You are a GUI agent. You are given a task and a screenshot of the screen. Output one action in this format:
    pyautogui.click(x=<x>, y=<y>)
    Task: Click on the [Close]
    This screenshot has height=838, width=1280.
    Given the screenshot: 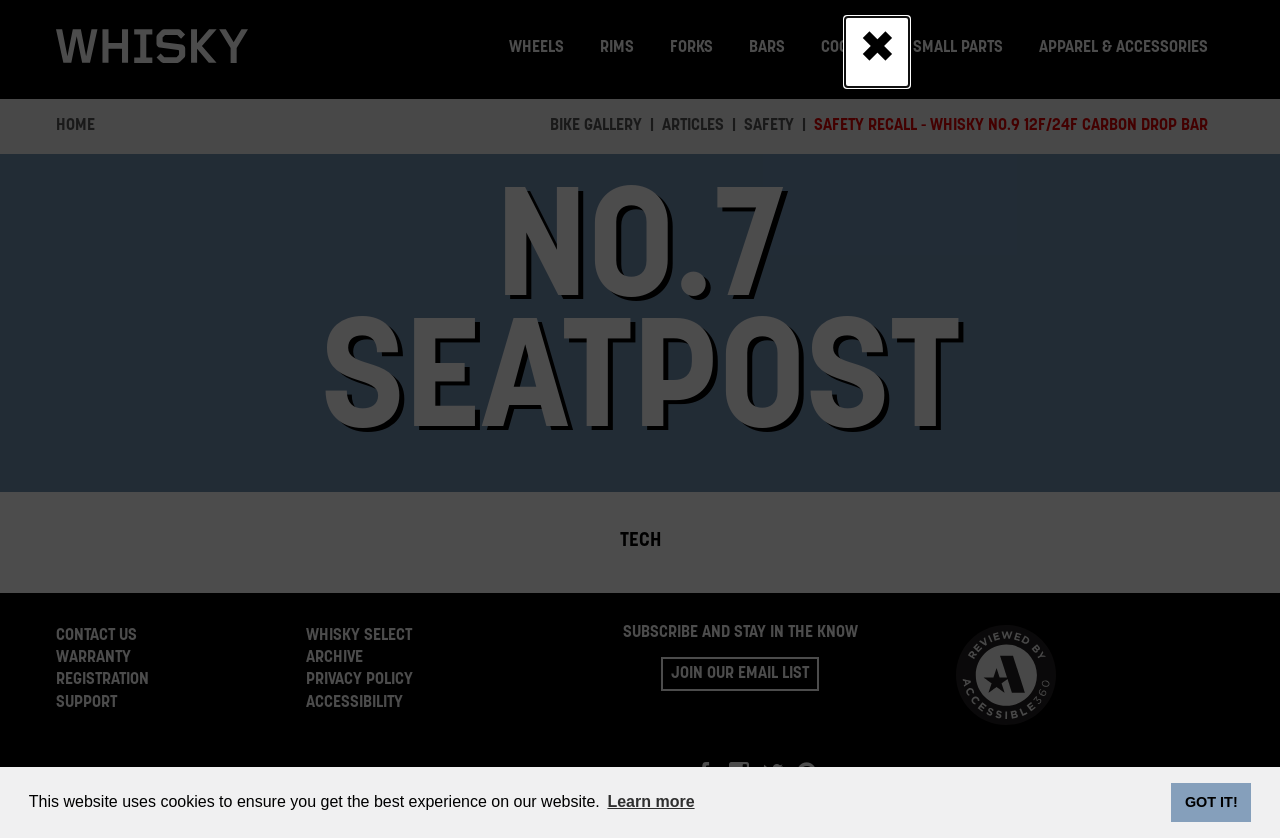 What is the action you would take?
    pyautogui.click(x=876, y=52)
    